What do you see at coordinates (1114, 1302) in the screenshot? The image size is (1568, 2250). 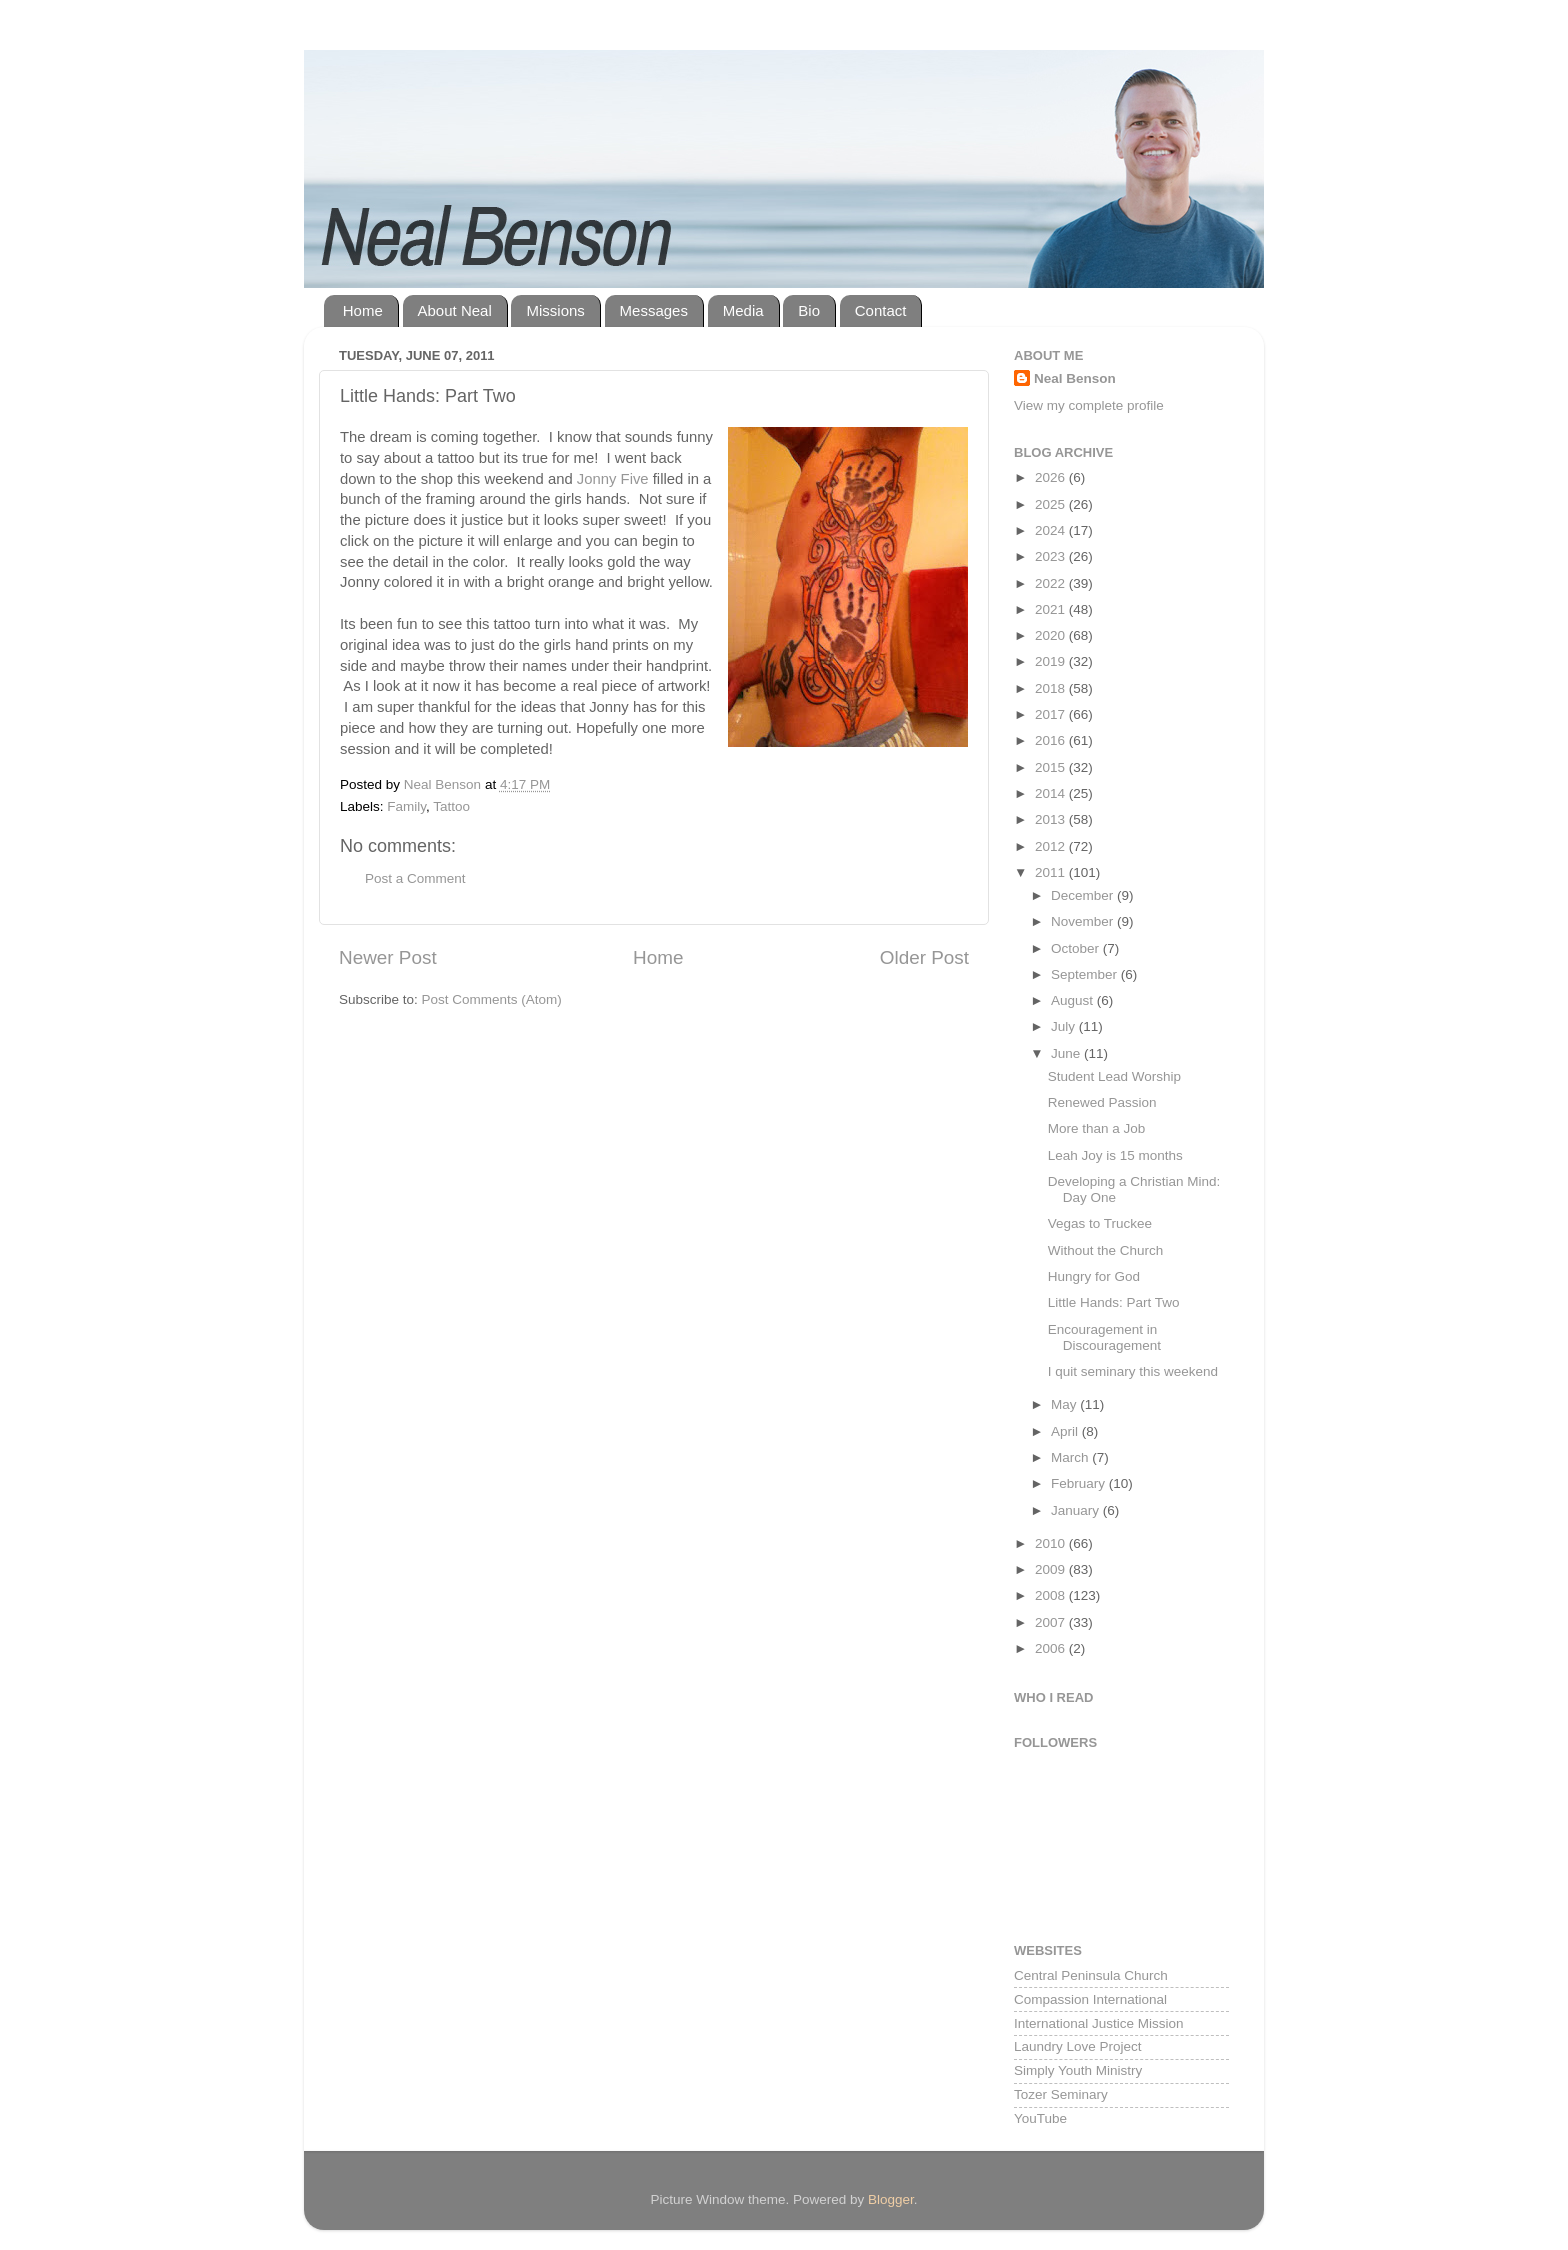 I see `Little Hands: Part Two` at bounding box center [1114, 1302].